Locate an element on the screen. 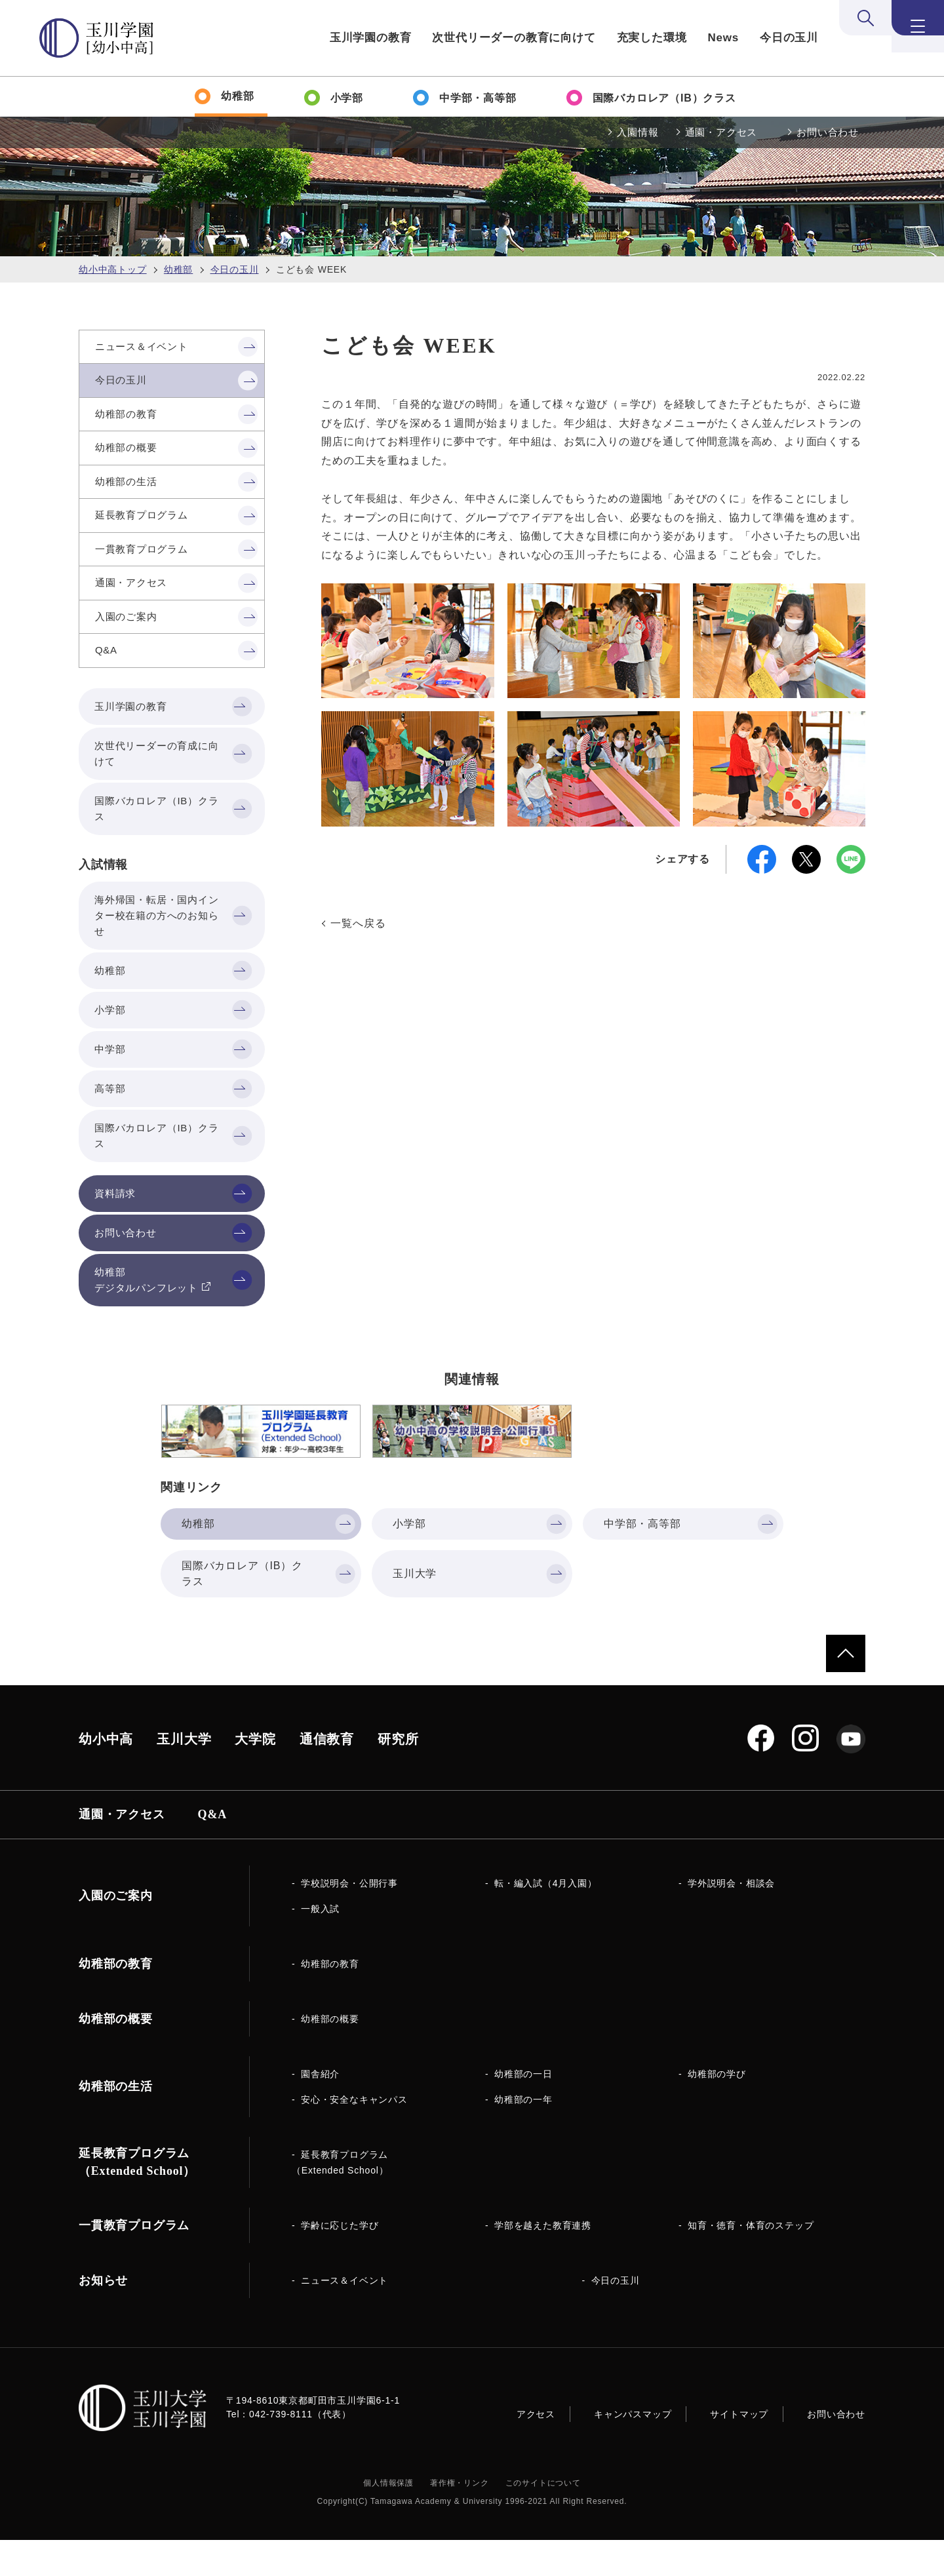 This screenshot has height=2576, width=944. ニュース＆イベント is located at coordinates (344, 2316).